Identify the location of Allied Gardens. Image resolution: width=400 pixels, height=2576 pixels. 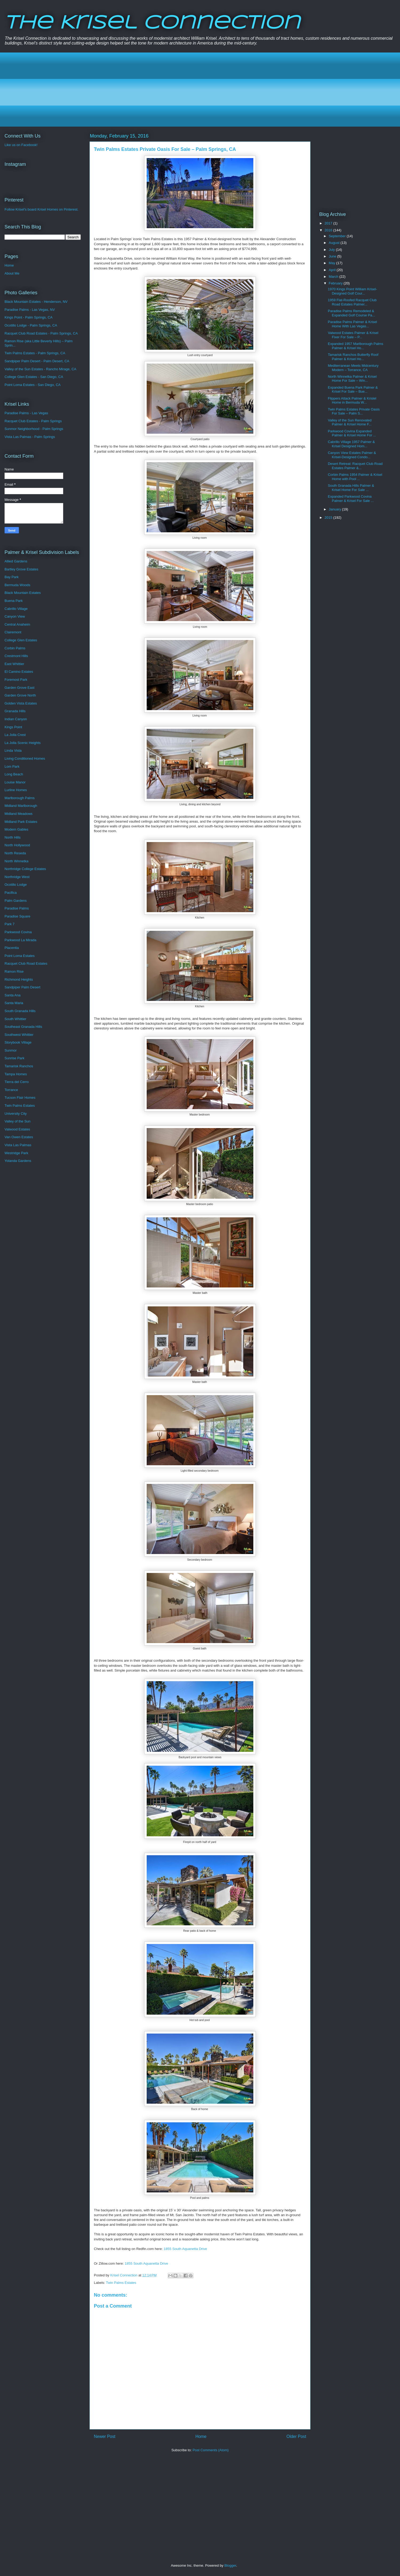
(16, 561).